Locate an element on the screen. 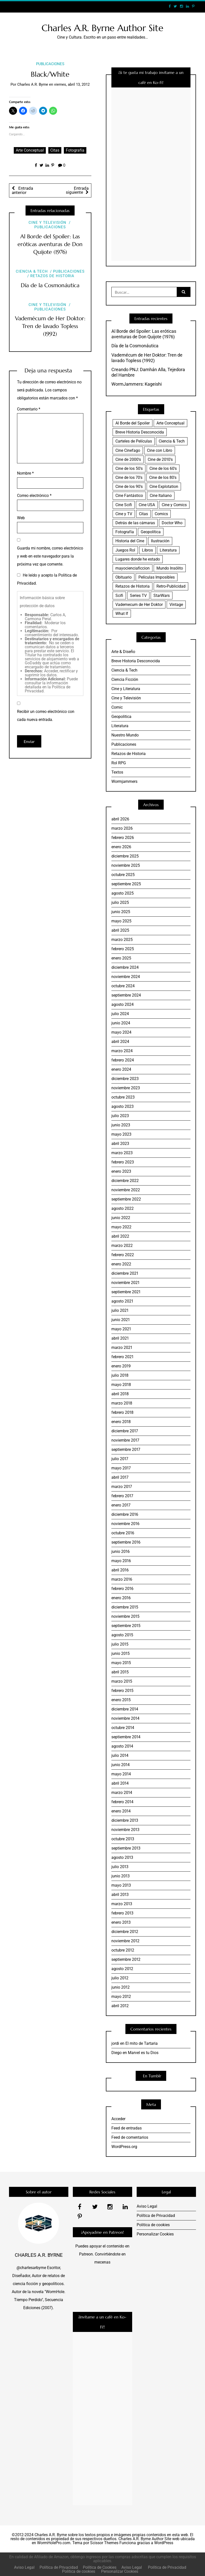 This screenshot has height=2576, width=205. He leído y acepto la . is located at coordinates (47, 579).